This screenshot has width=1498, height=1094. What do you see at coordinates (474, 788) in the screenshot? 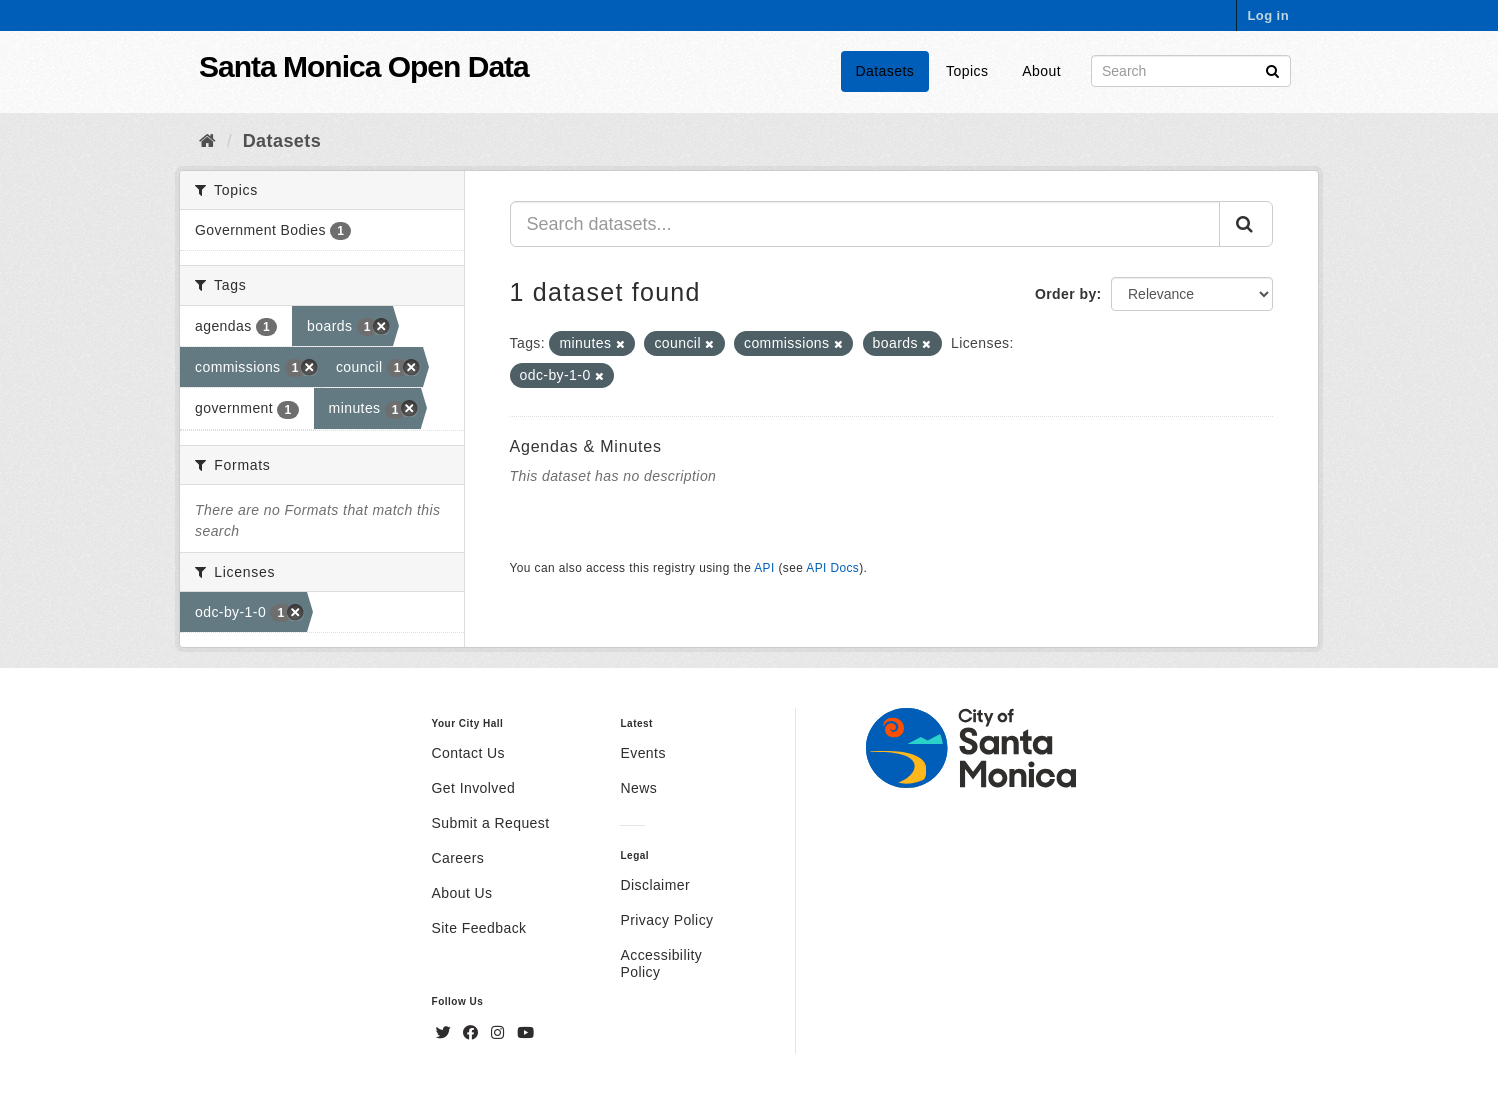
I see `Get Involved` at bounding box center [474, 788].